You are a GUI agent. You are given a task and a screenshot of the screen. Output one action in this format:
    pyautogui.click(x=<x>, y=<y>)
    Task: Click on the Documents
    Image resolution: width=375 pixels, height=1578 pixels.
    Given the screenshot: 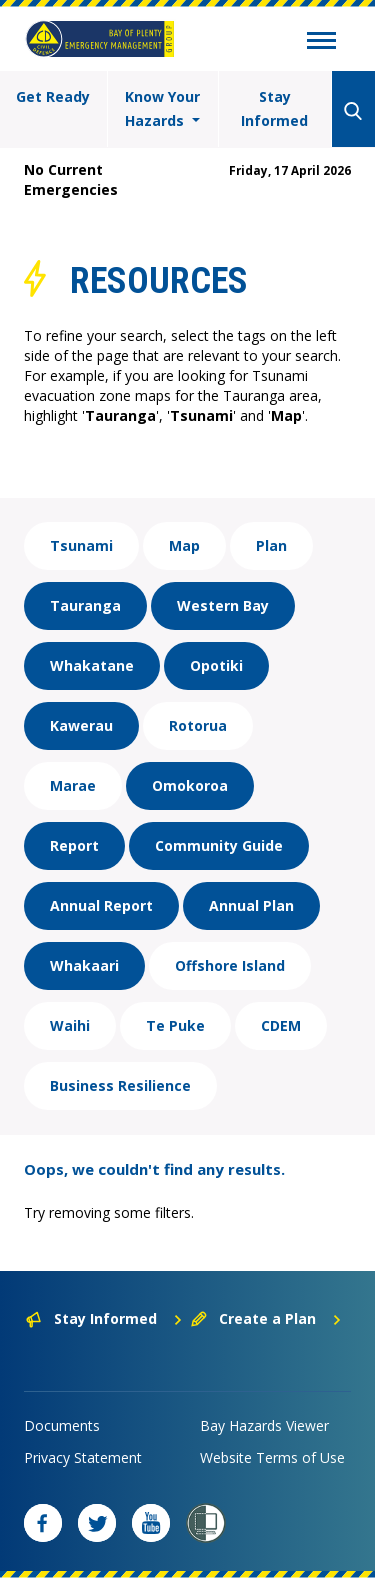 What is the action you would take?
    pyautogui.click(x=62, y=1425)
    